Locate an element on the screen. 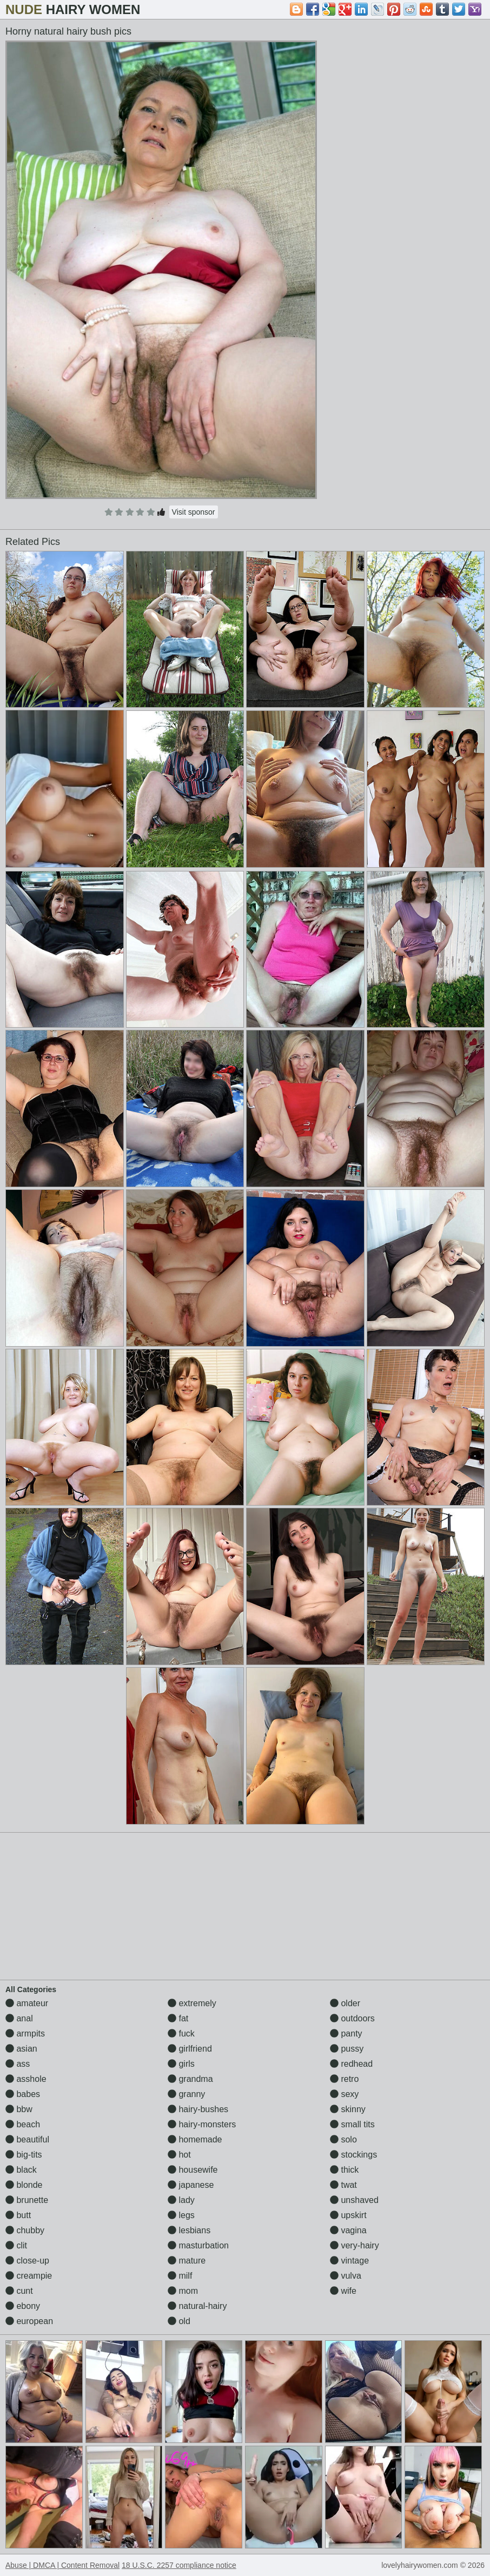 The image size is (490, 2576). girls is located at coordinates (181, 2063).